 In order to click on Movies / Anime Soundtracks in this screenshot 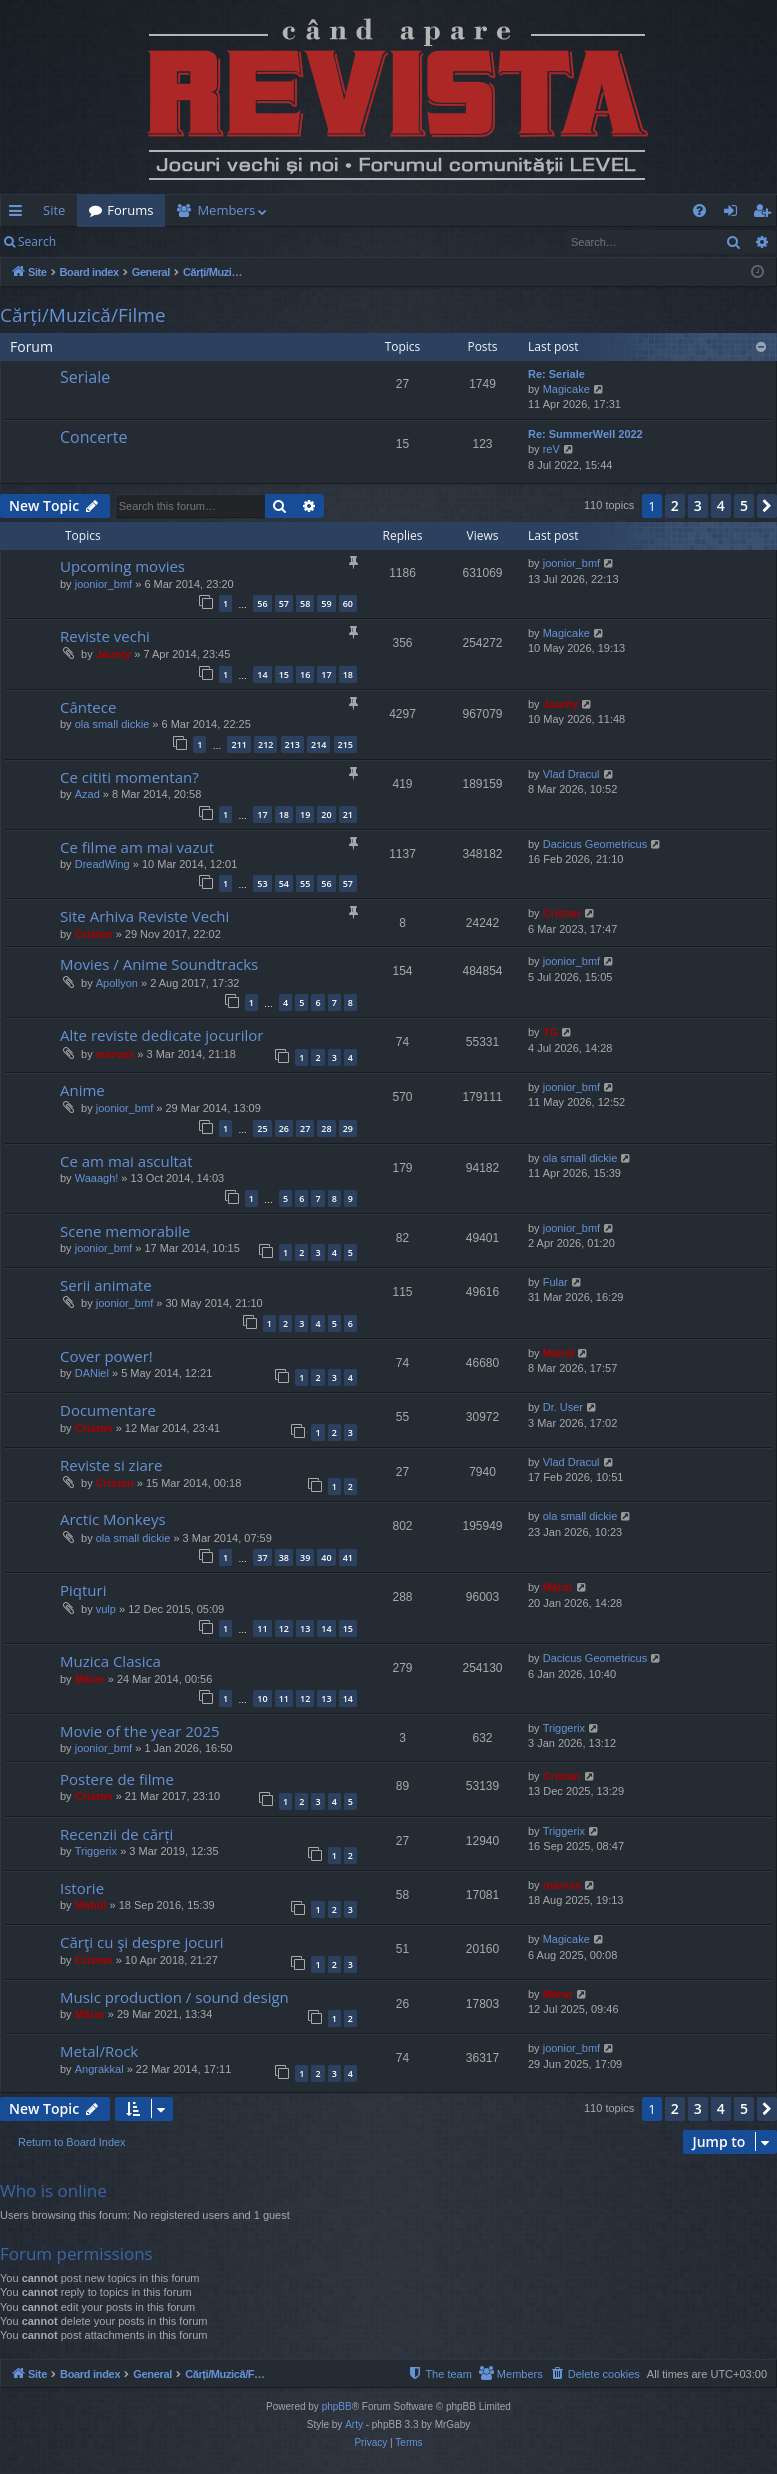, I will do `click(159, 964)`.